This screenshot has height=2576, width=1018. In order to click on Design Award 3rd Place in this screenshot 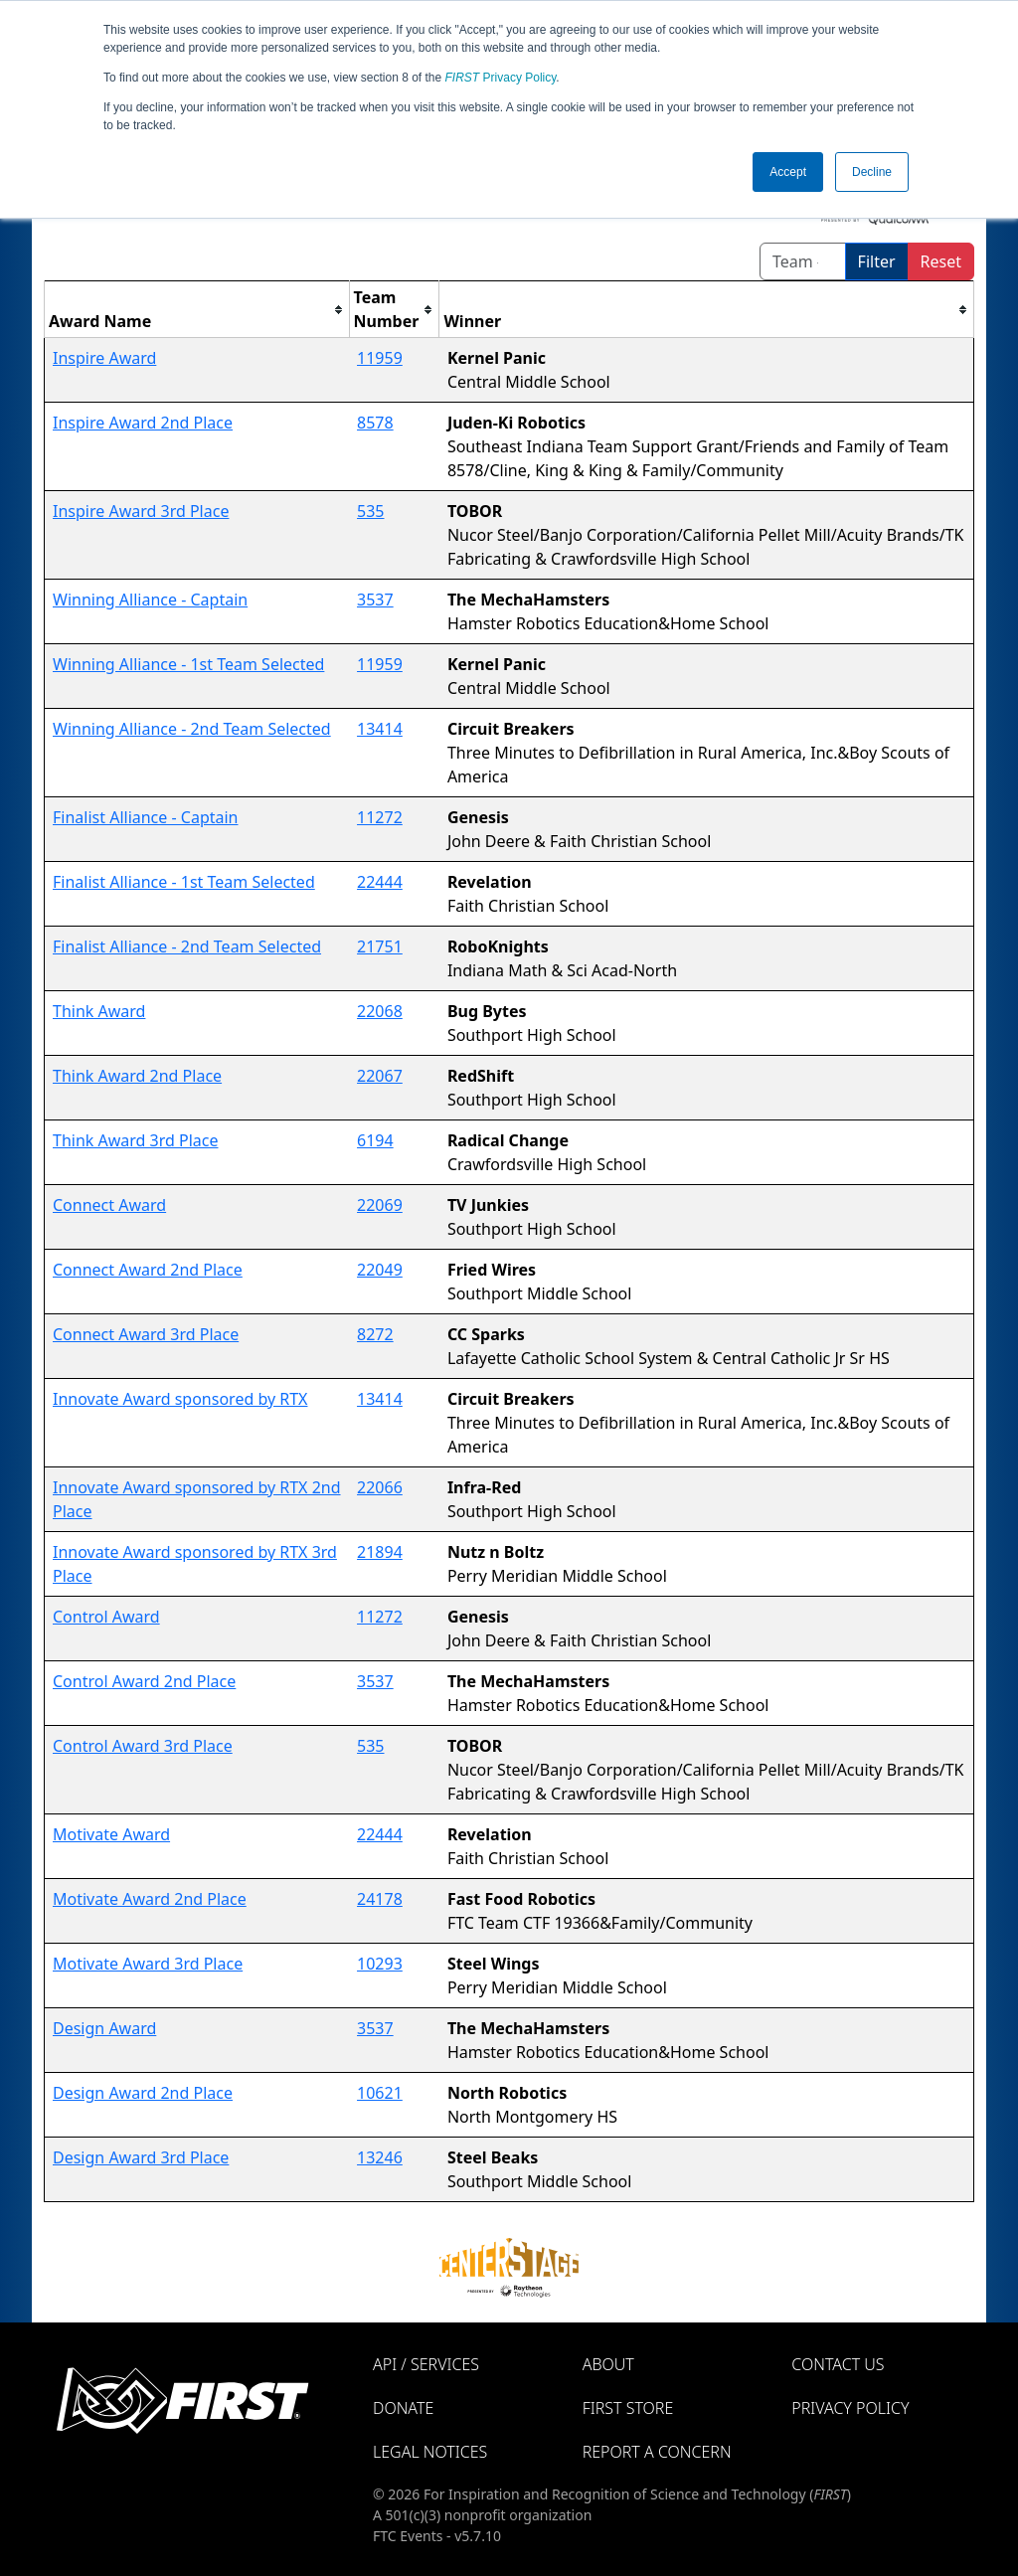, I will do `click(141, 2157)`.